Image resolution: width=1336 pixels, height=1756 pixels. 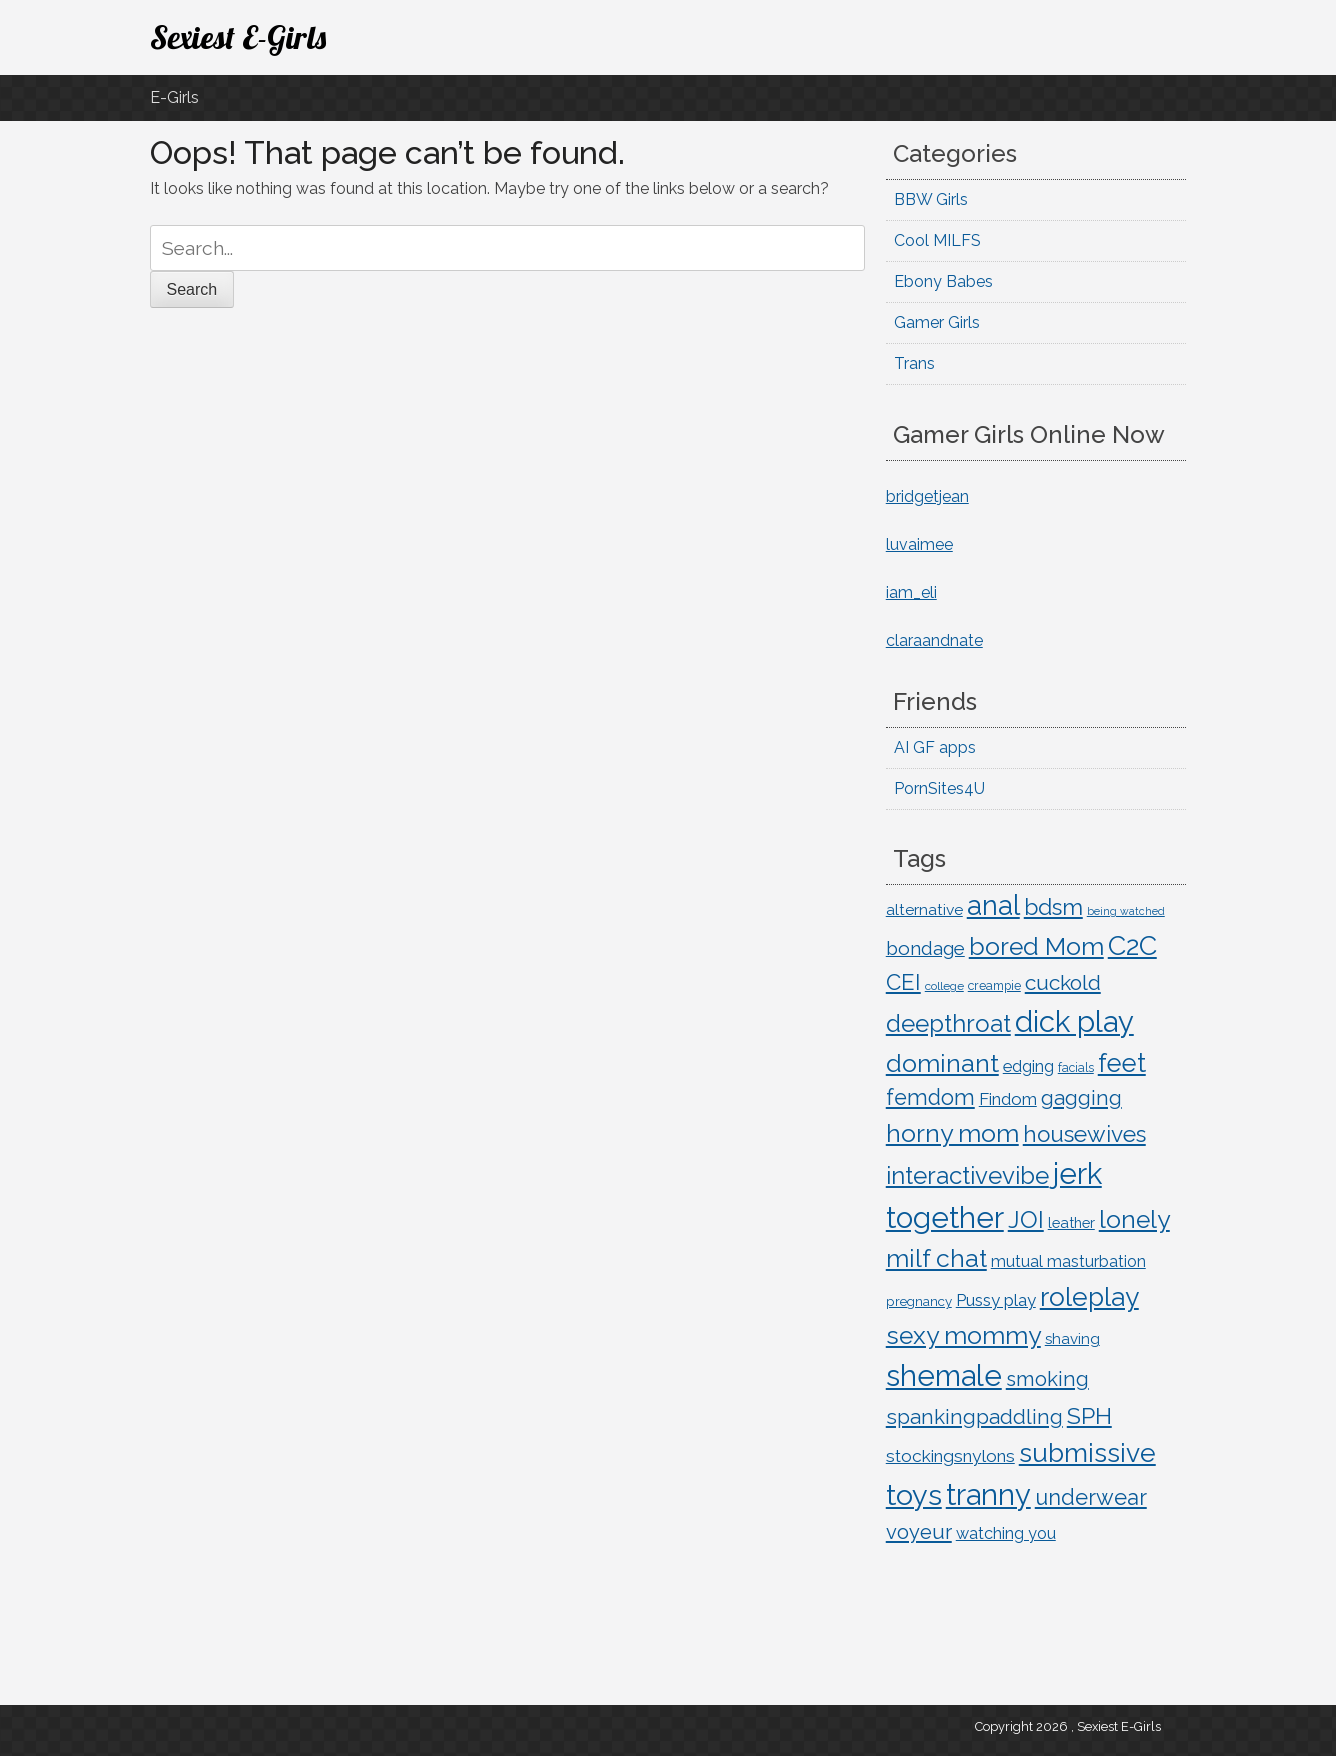 I want to click on pregnancy [pregnancy (14 items)], so click(x=919, y=1301).